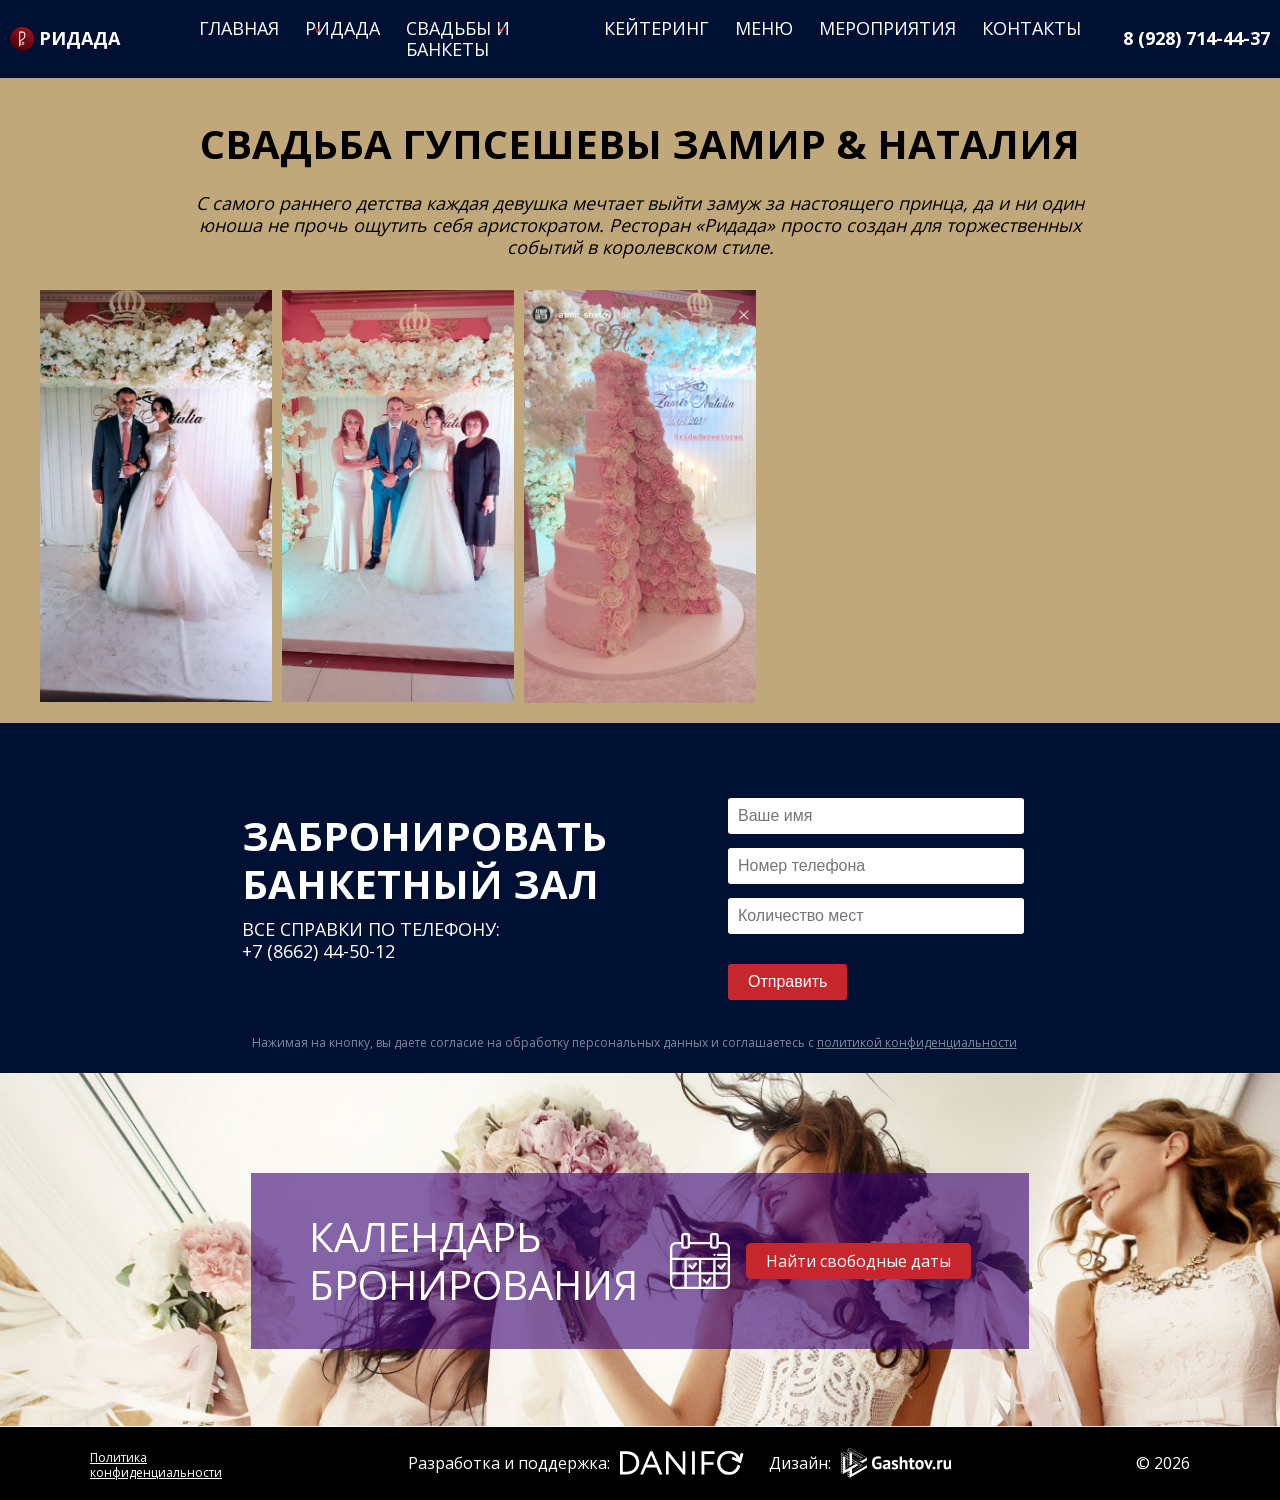  I want to click on Ридада, so click(342, 28).